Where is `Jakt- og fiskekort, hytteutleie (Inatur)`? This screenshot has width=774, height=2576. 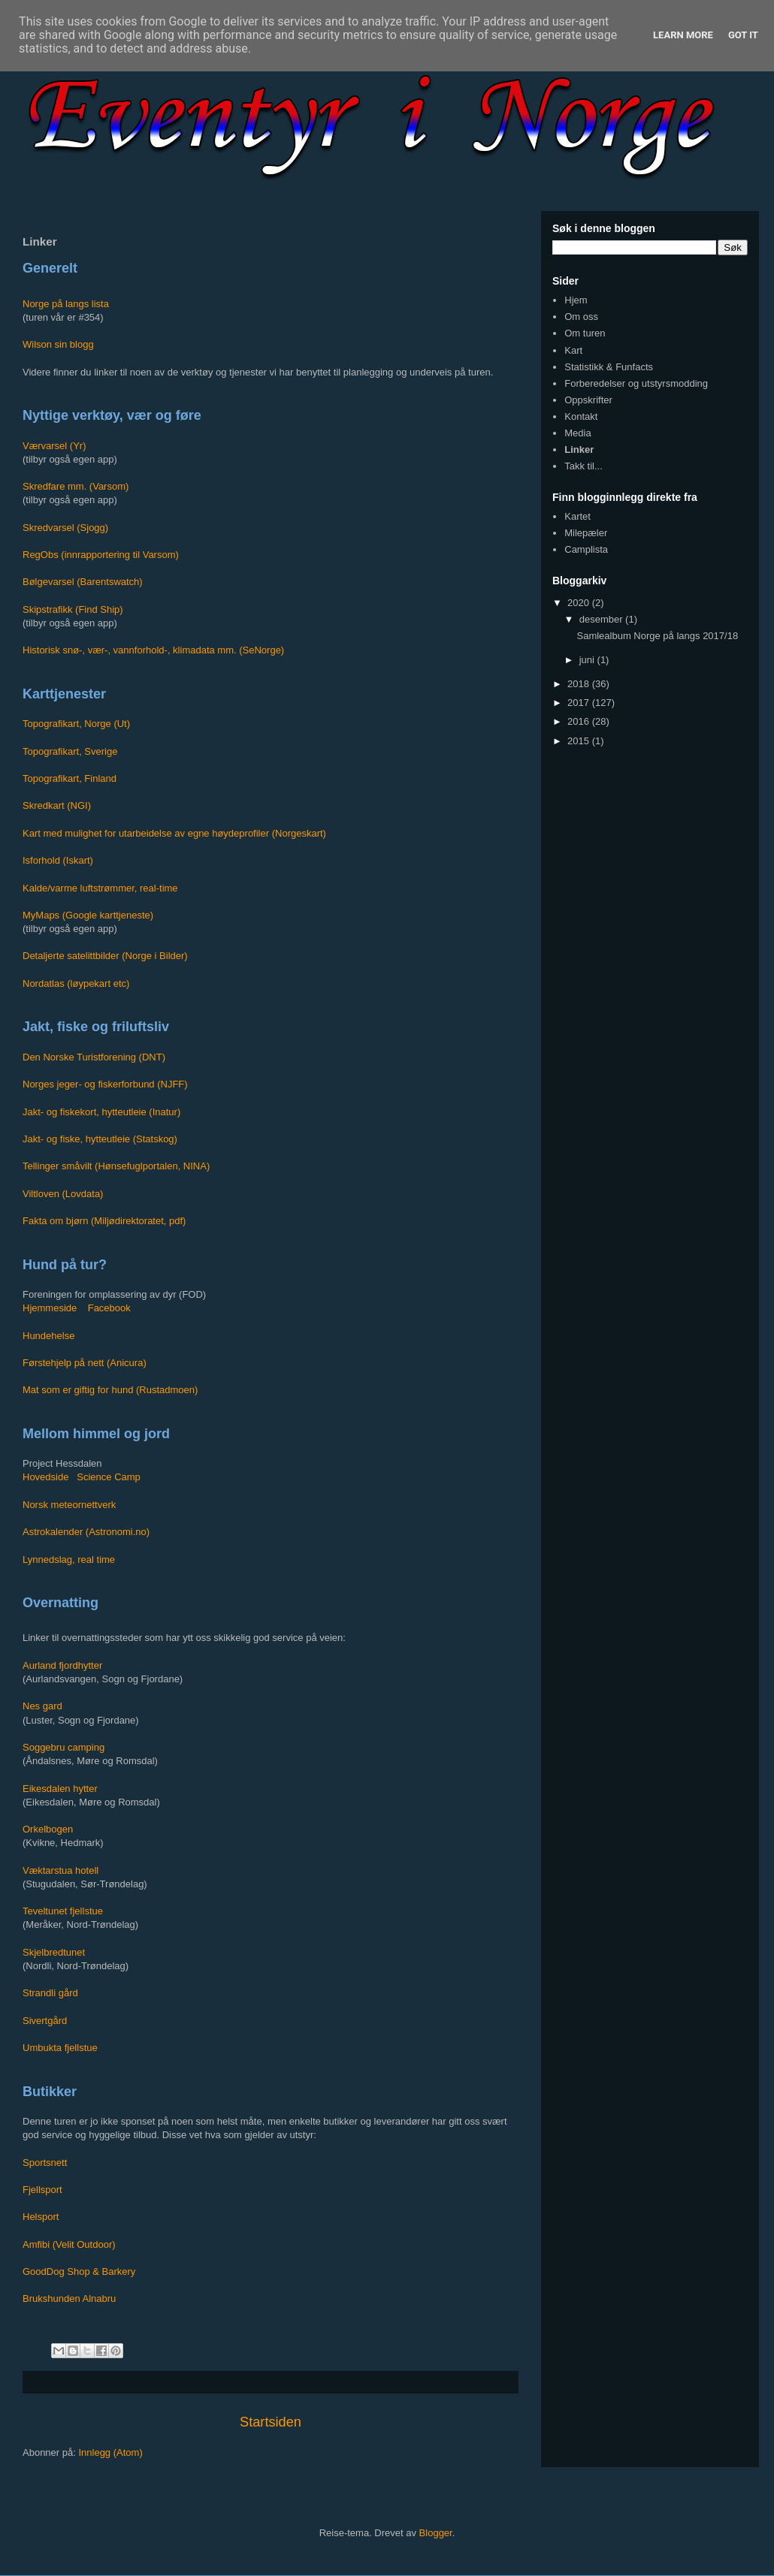 Jakt- og fiskekort, hytteutleie (Inatur) is located at coordinates (101, 1112).